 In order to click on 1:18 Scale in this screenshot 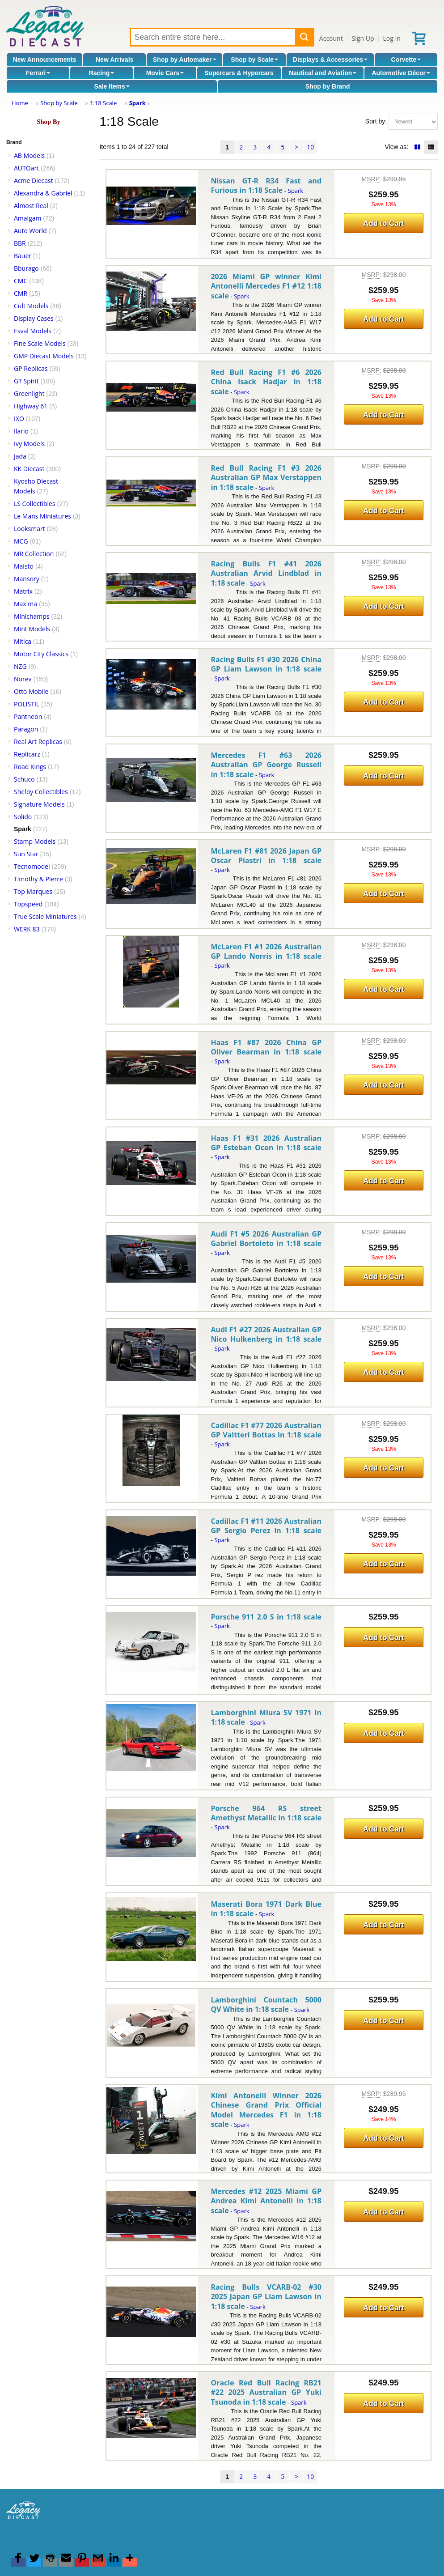, I will do `click(103, 103)`.